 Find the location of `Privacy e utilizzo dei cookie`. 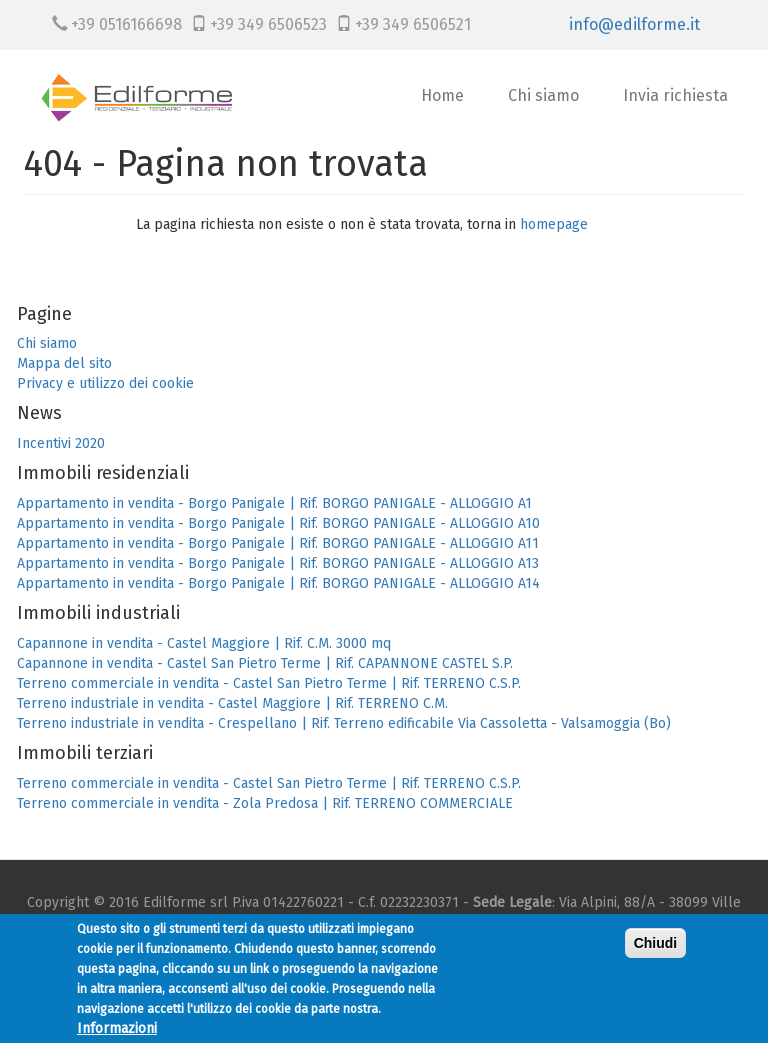

Privacy e utilizzo dei cookie is located at coordinates (105, 383).